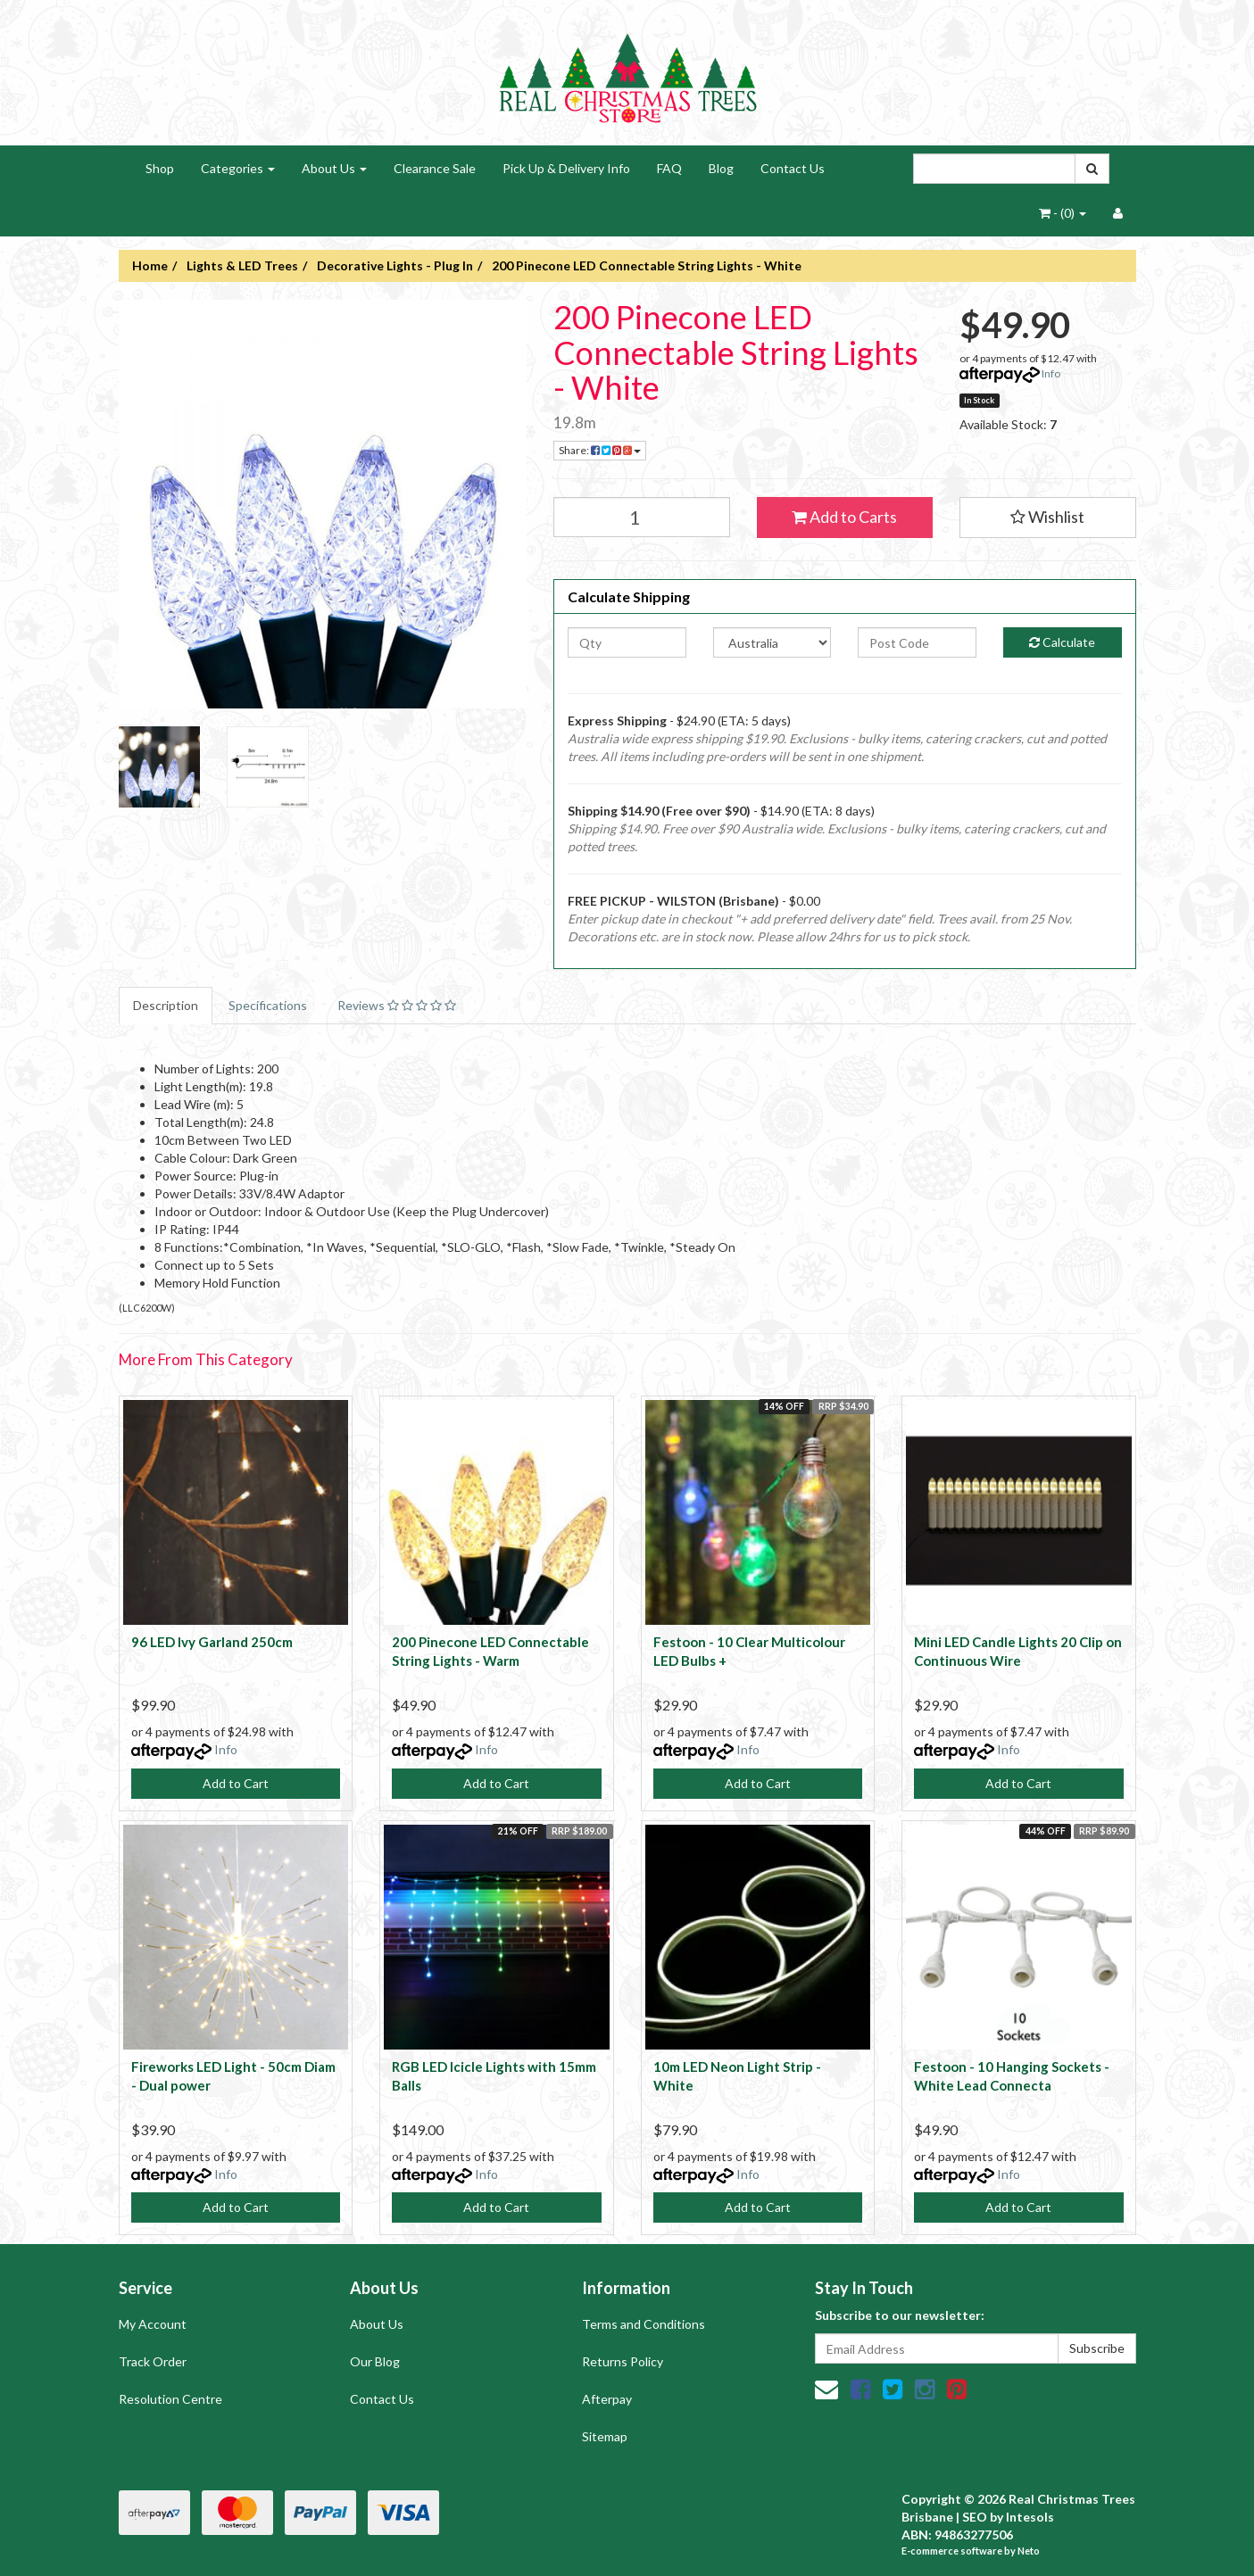  I want to click on Terms and Conditions, so click(643, 2324).